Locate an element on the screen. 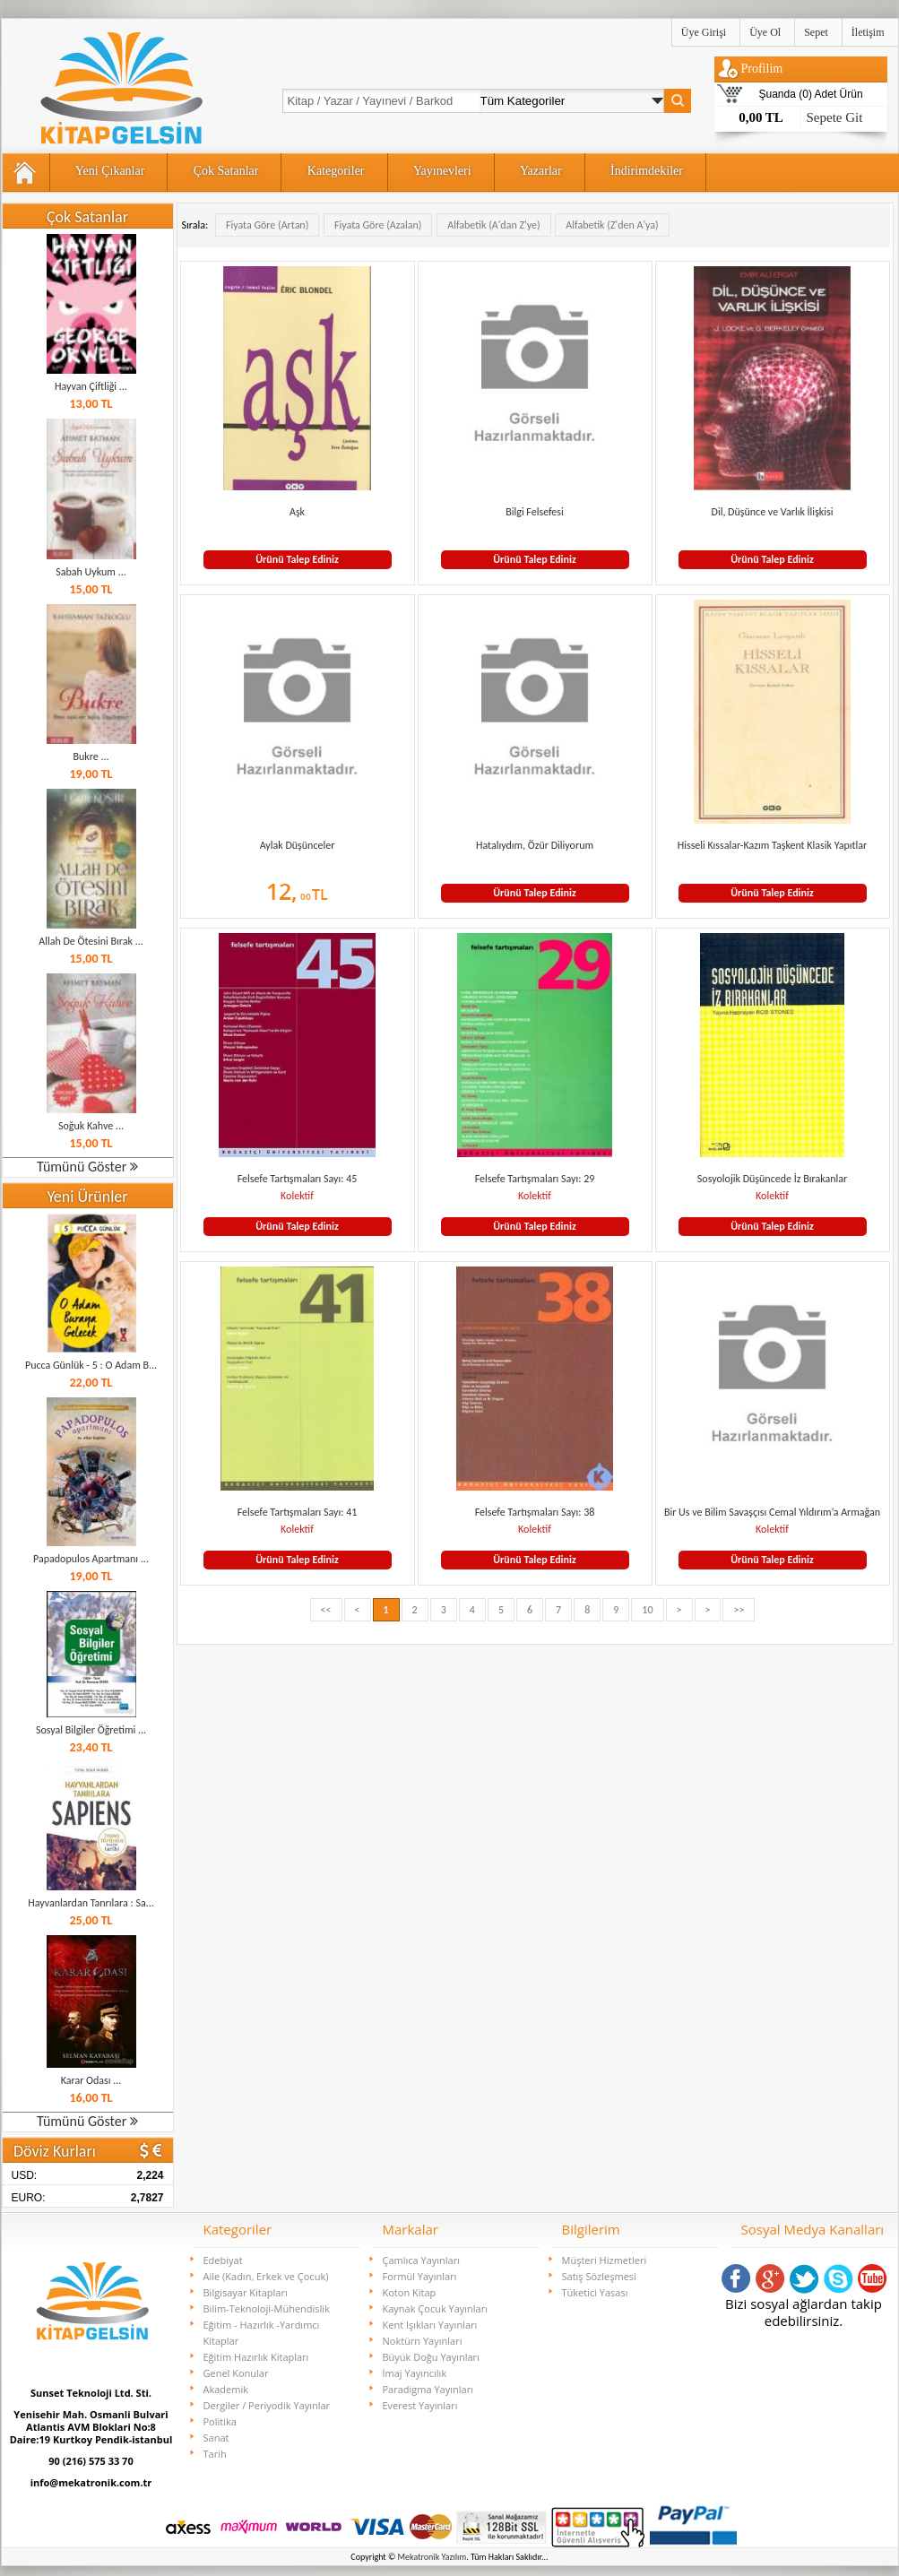 Image resolution: width=899 pixels, height=2576 pixels. Profilim is located at coordinates (762, 68).